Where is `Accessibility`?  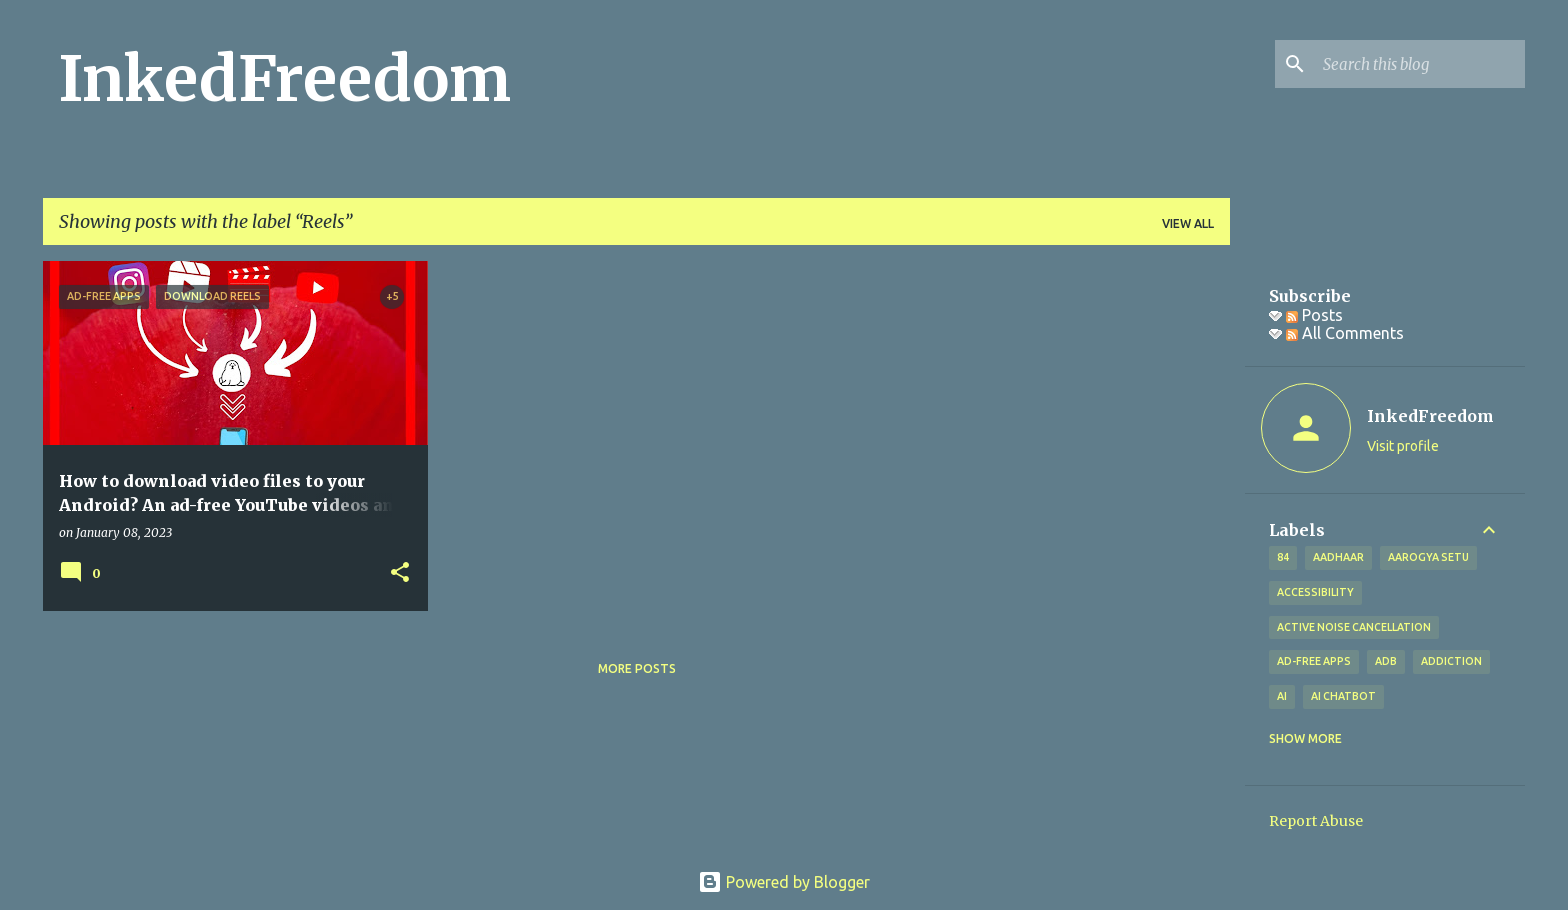 Accessibility is located at coordinates (1315, 592).